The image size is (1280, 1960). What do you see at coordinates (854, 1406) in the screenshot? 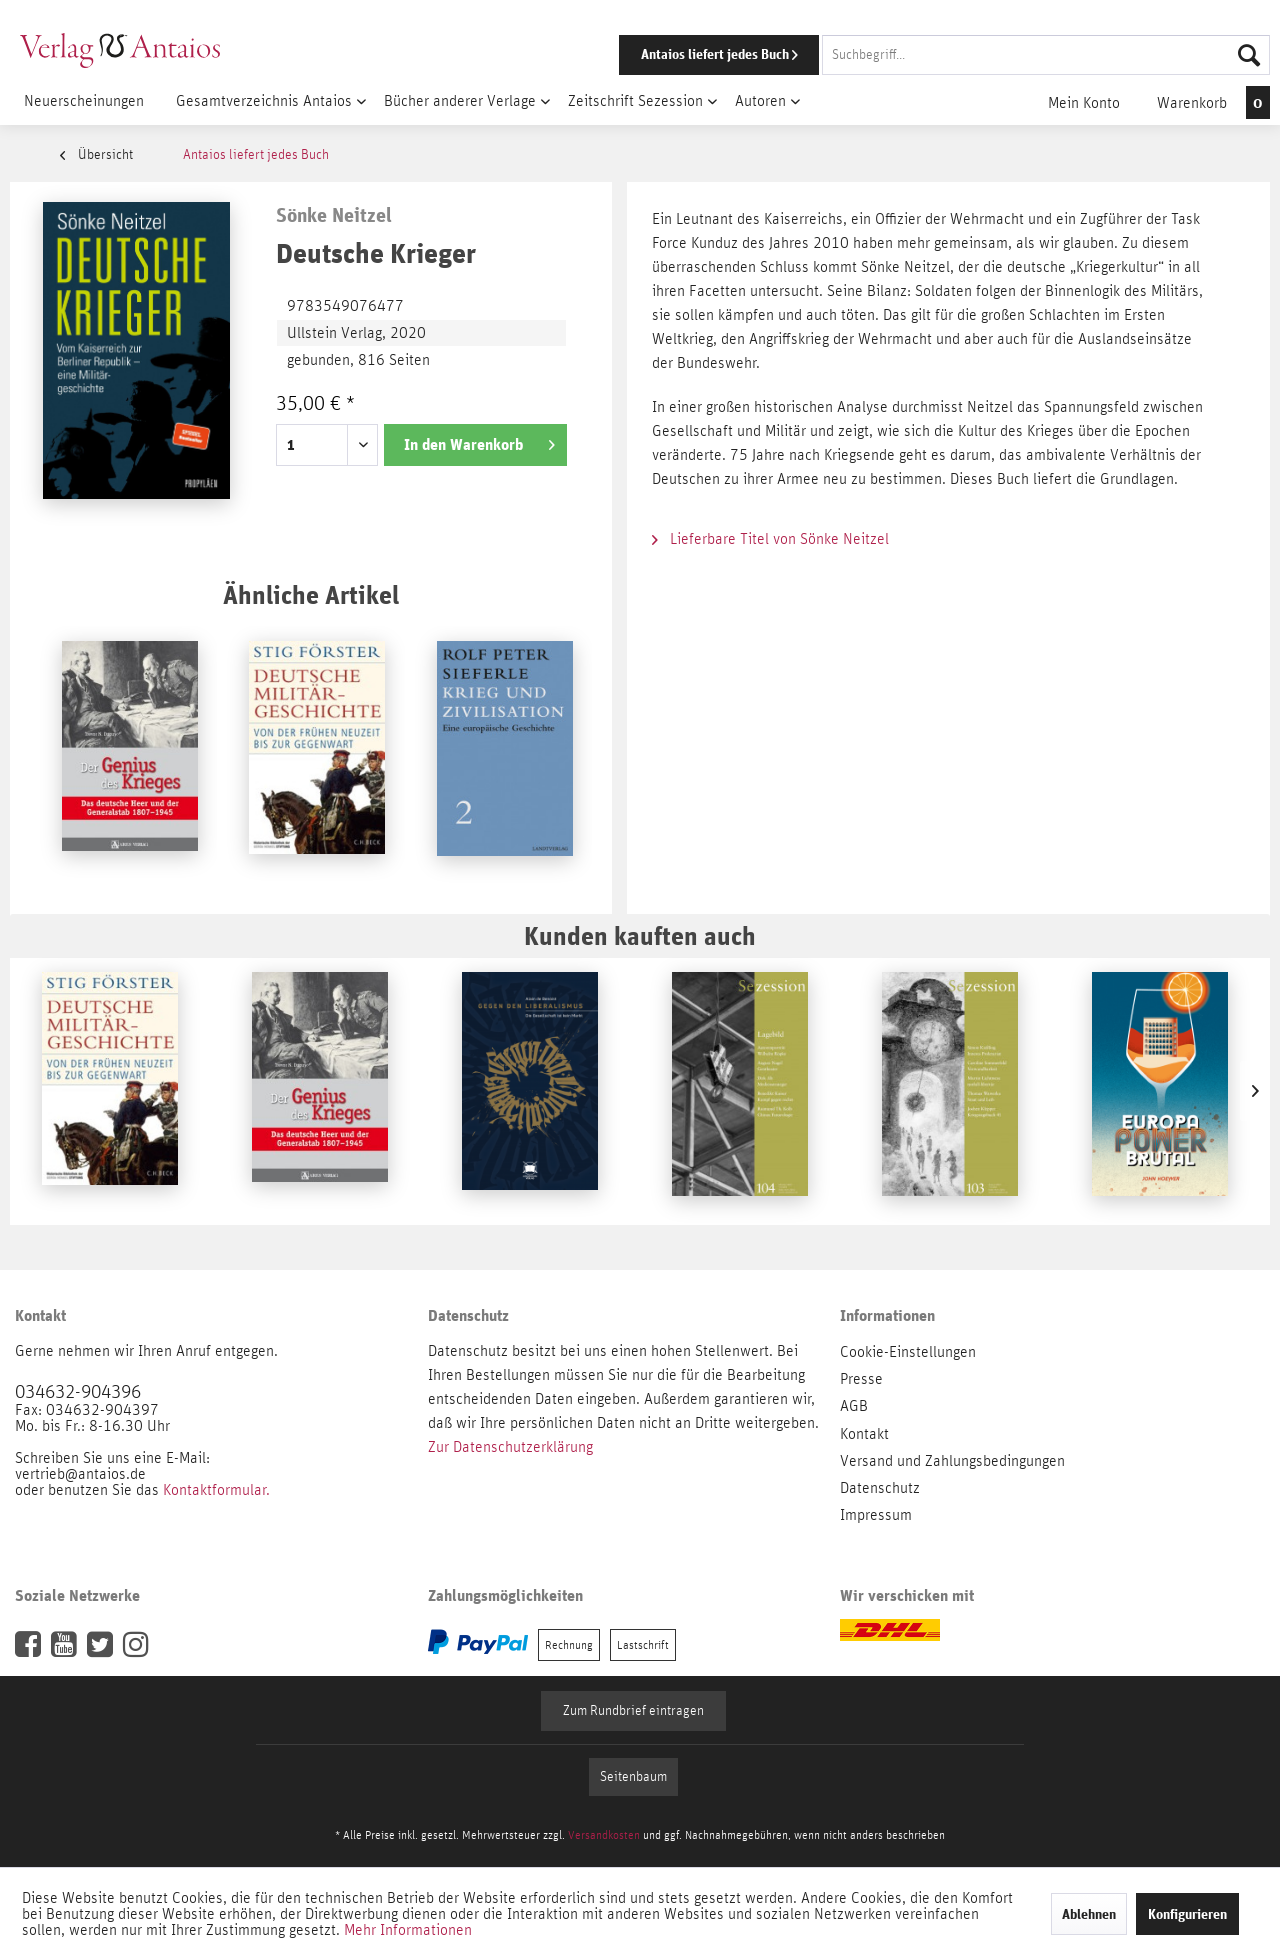
I see `AGB` at bounding box center [854, 1406].